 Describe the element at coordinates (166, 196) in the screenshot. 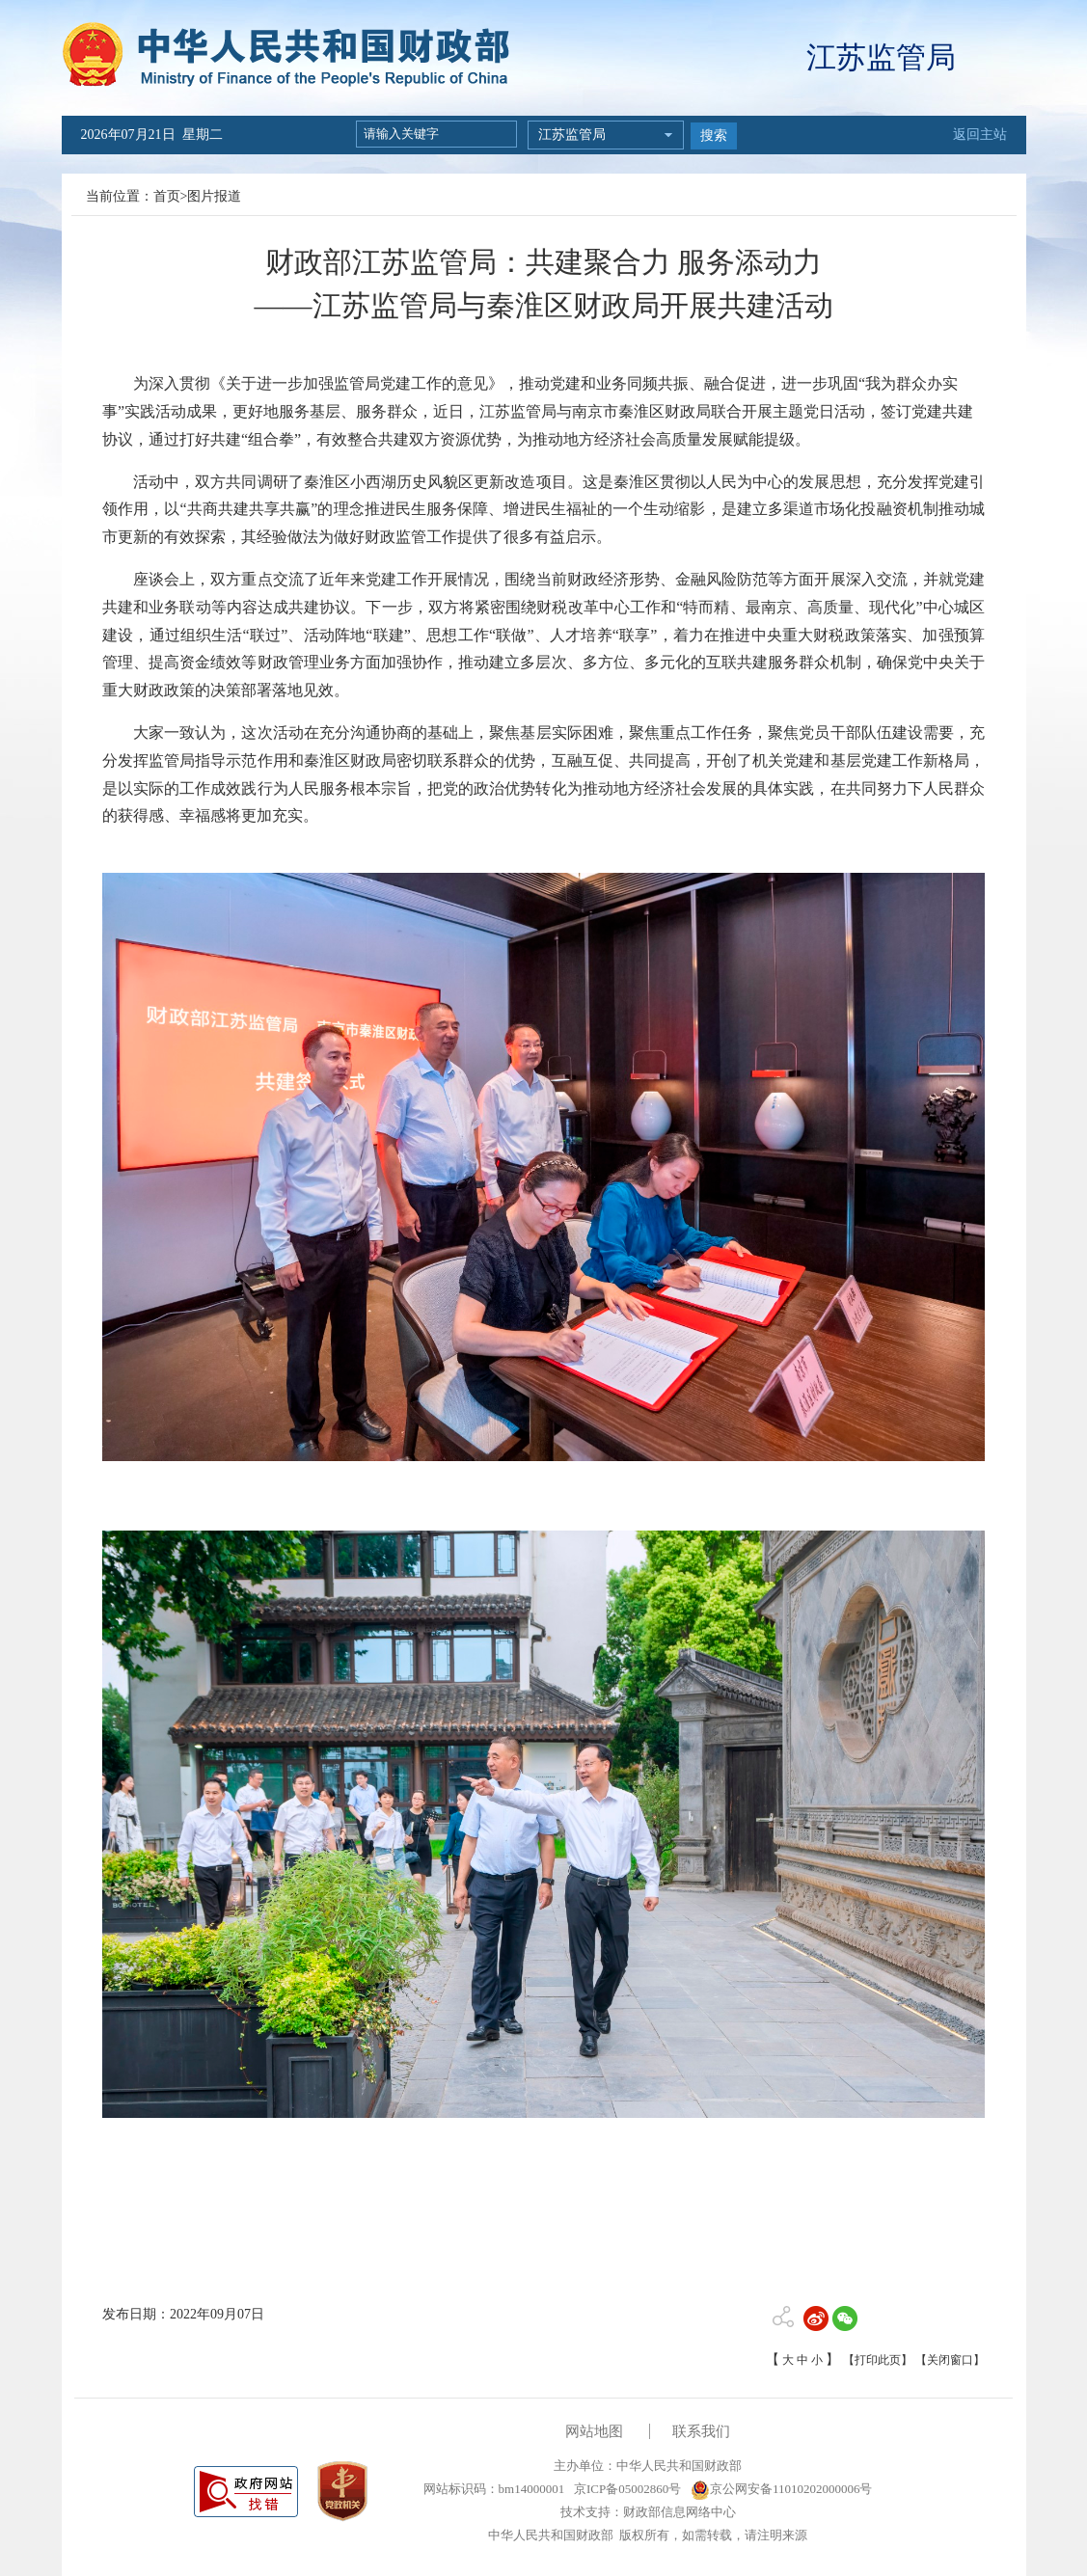

I see `首页` at that location.